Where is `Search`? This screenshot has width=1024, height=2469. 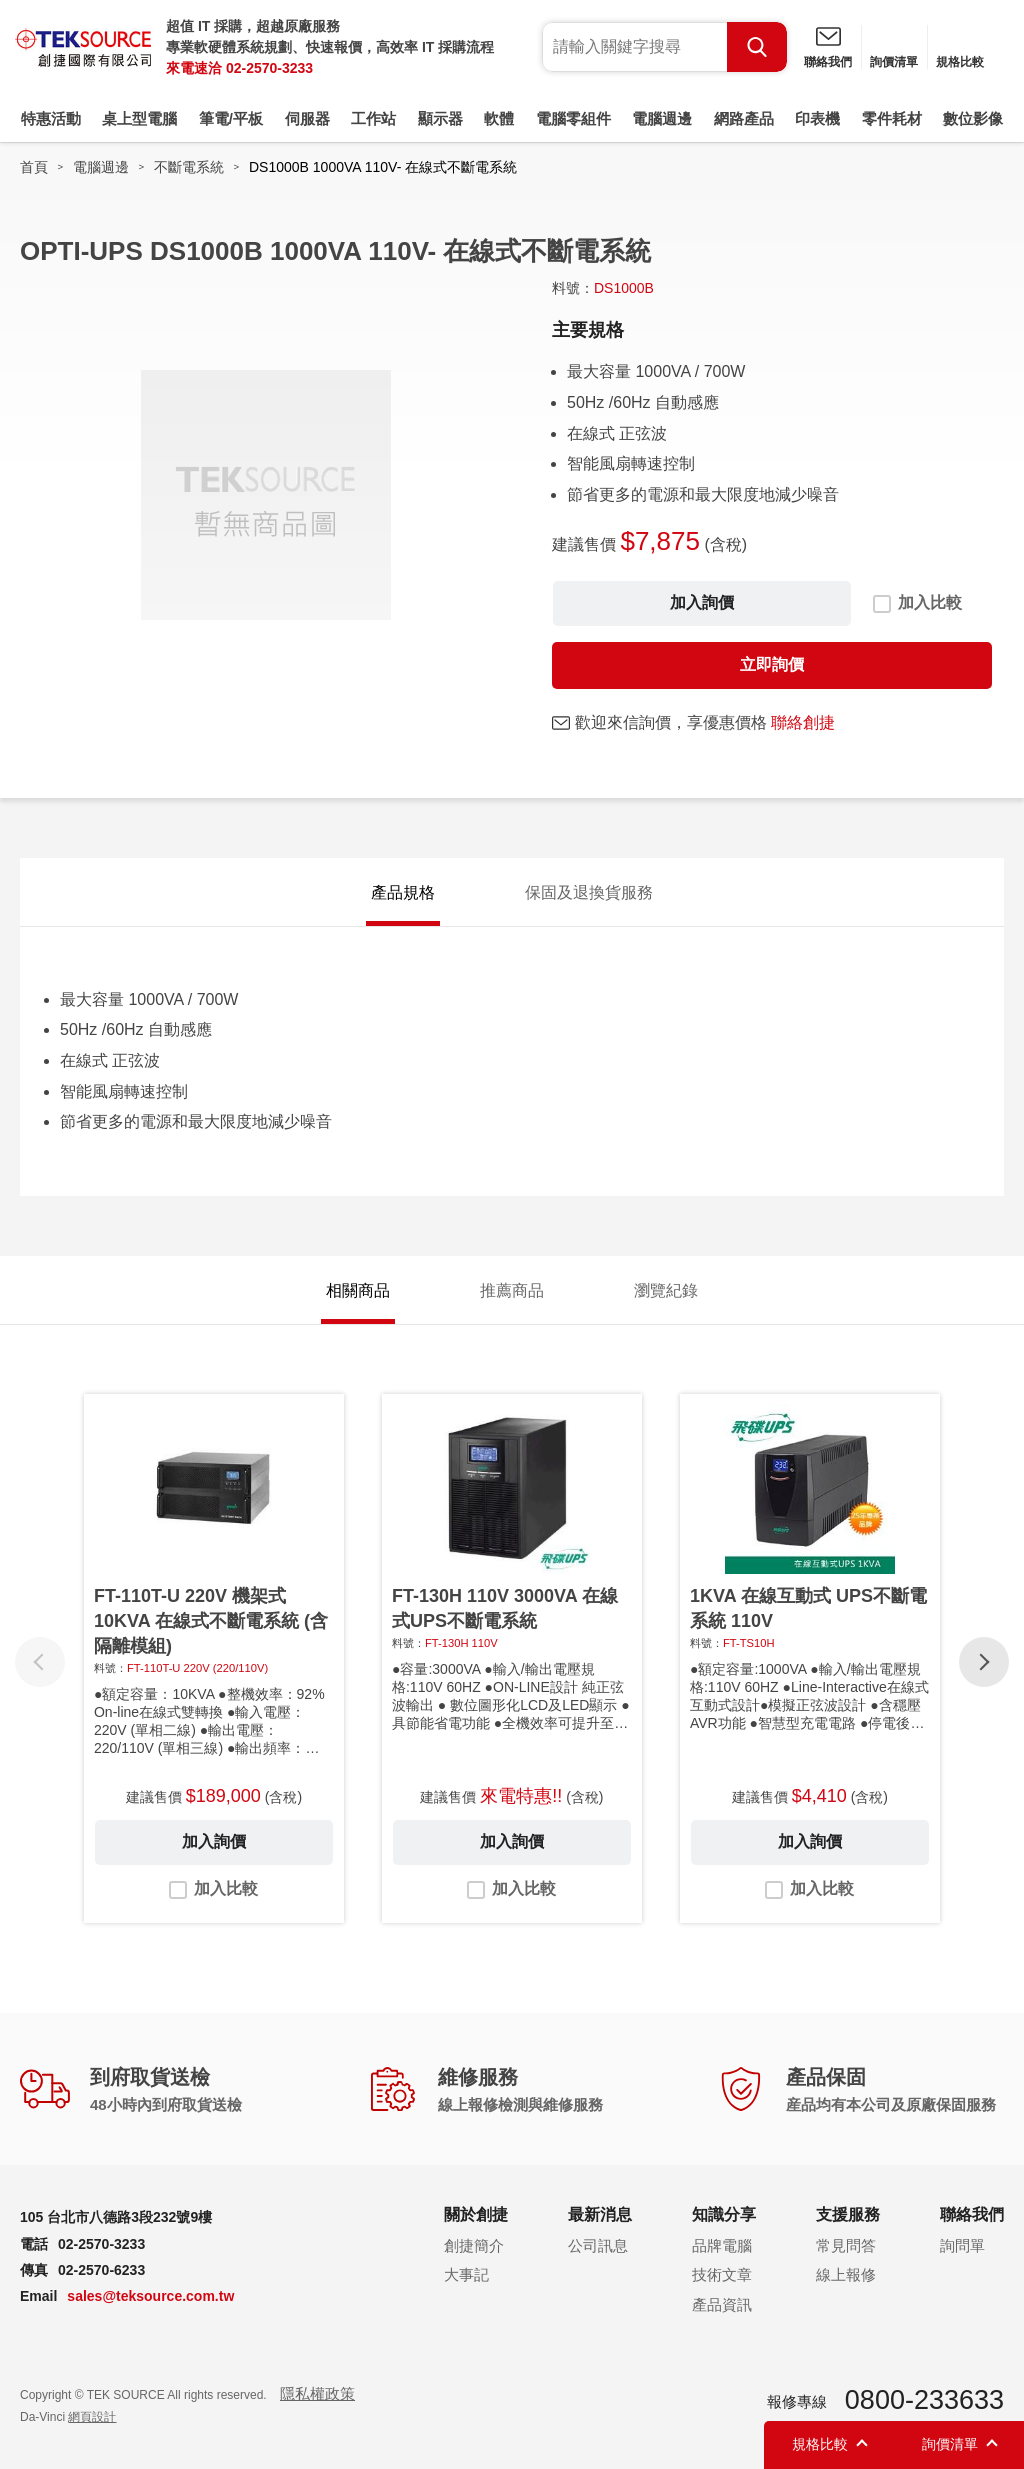
Search is located at coordinates (757, 47).